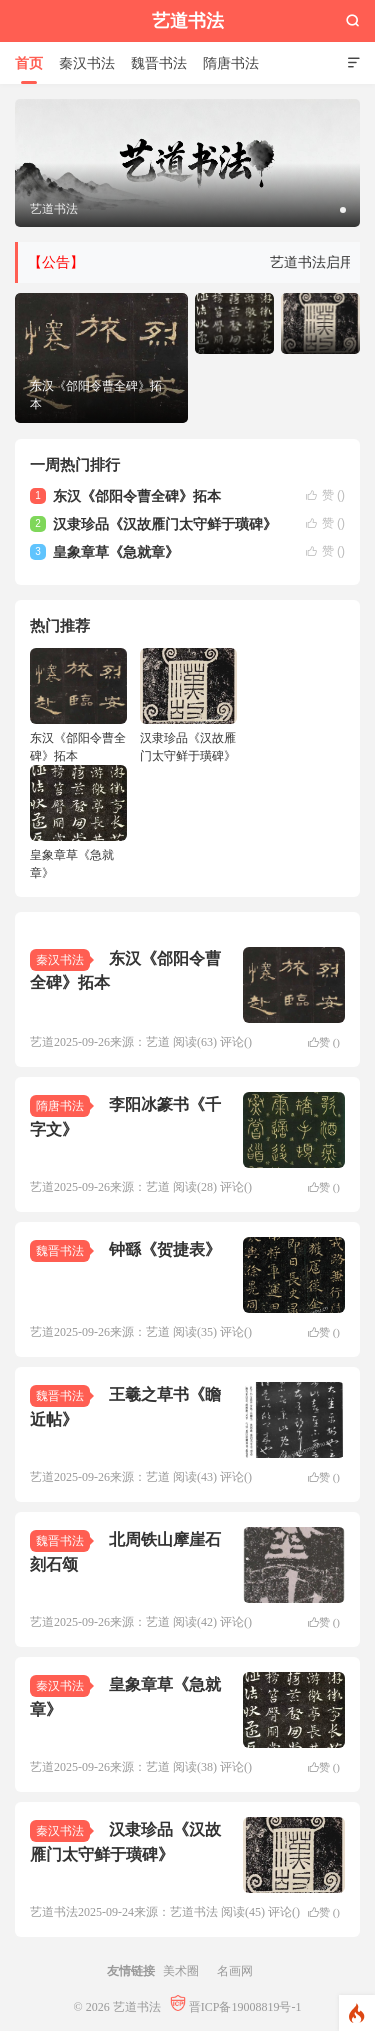  Describe the element at coordinates (137, 496) in the screenshot. I see `东汉《郃阳令曹全碑》拓本` at that location.